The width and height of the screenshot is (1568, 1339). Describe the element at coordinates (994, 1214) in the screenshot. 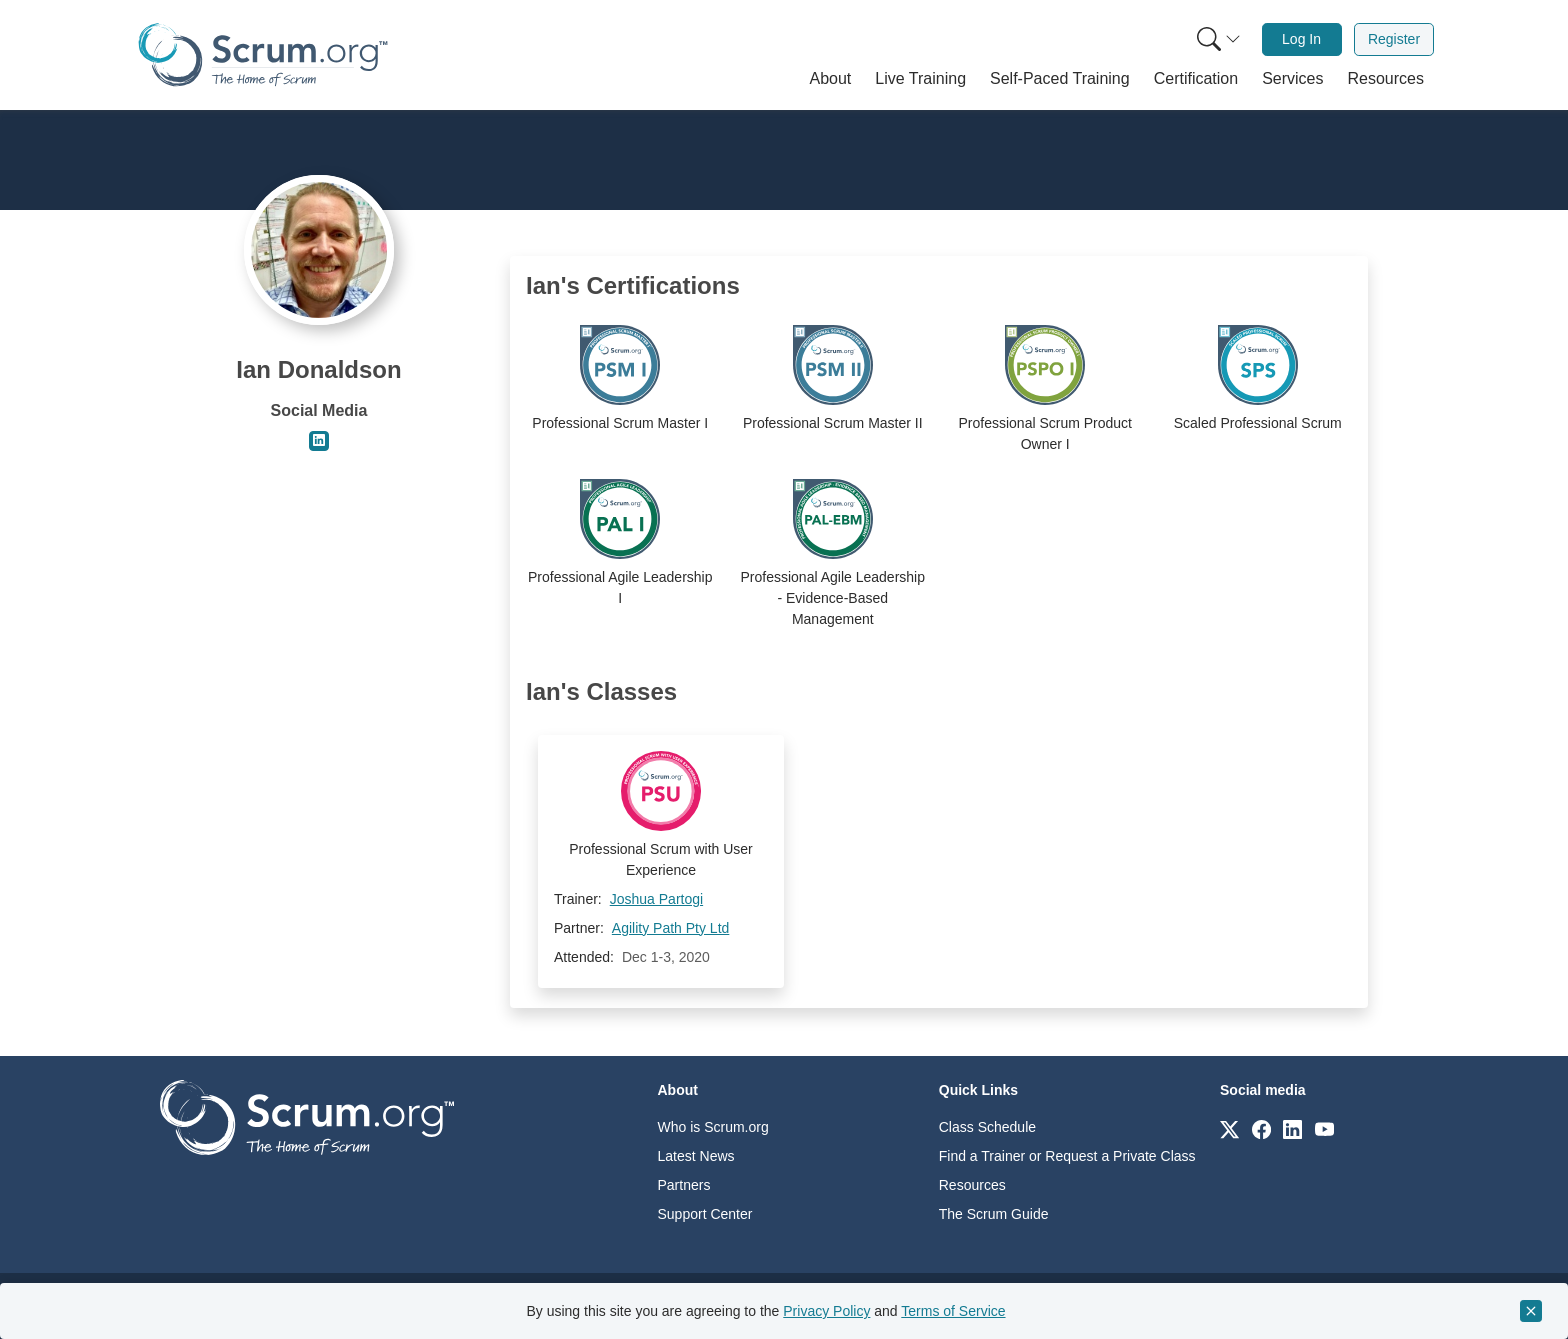

I see `The Scrum Guide` at that location.